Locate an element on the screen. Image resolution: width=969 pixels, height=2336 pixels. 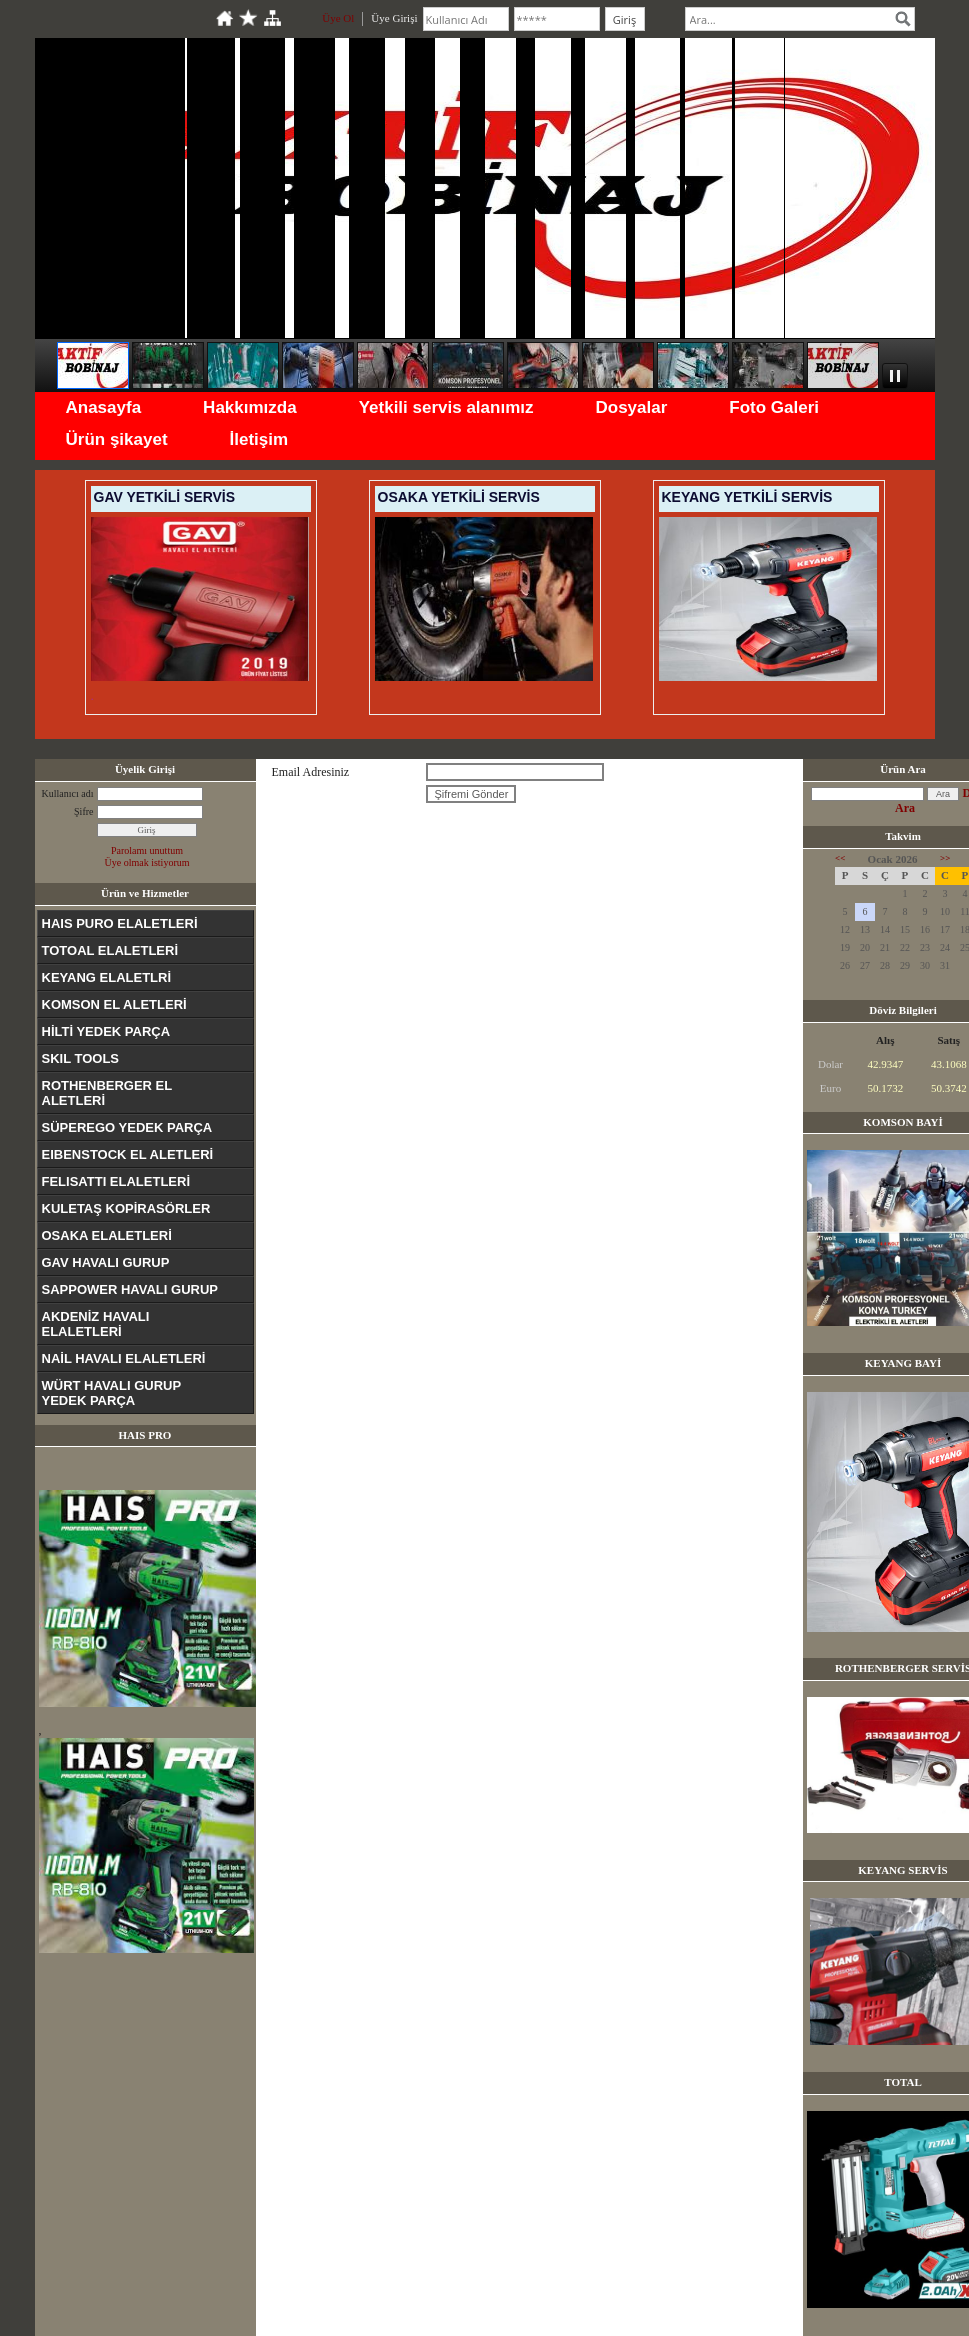
WÜRT HAVALI GURUP YEDEK PARÇA is located at coordinates (112, 1393).